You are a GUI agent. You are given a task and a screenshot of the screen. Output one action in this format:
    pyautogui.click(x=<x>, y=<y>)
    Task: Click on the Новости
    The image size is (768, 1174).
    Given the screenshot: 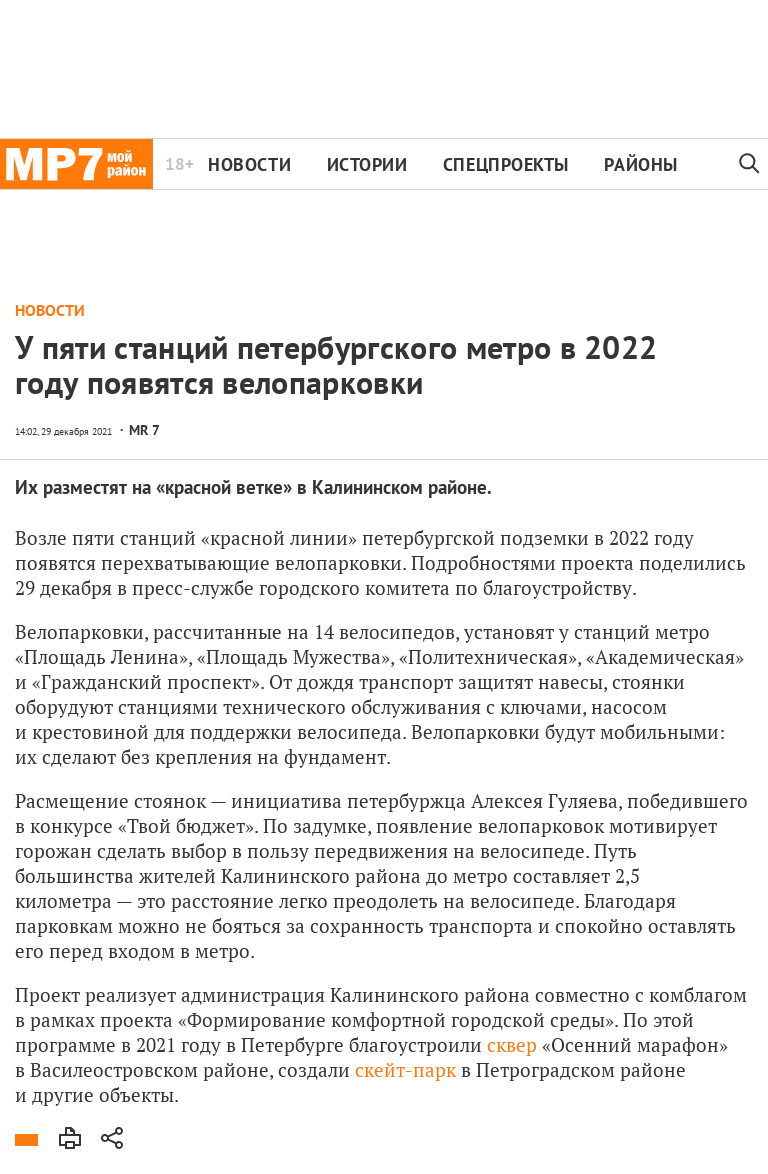 What is the action you would take?
    pyautogui.click(x=249, y=164)
    